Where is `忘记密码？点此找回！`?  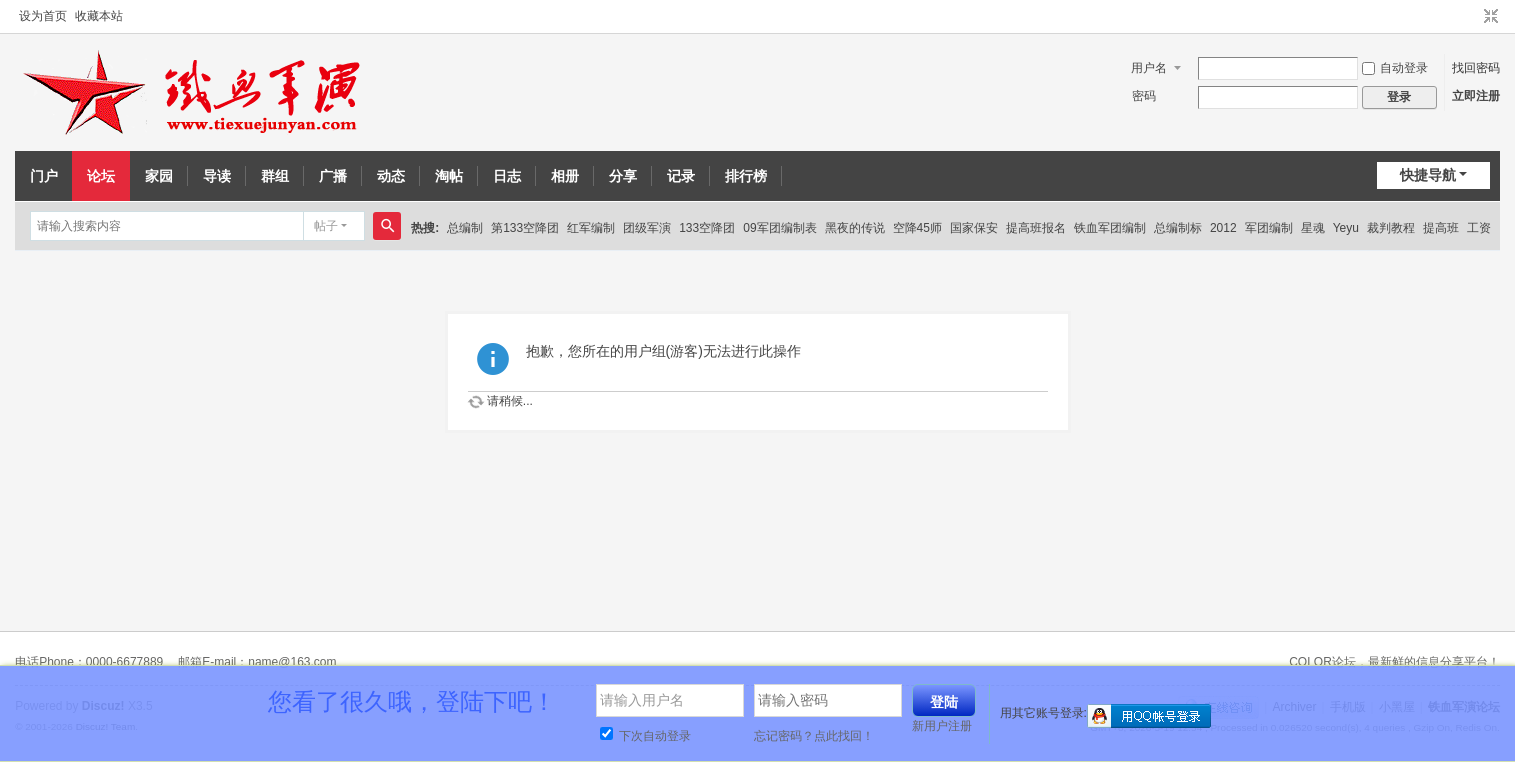 忘记密码？点此找回！ is located at coordinates (814, 736).